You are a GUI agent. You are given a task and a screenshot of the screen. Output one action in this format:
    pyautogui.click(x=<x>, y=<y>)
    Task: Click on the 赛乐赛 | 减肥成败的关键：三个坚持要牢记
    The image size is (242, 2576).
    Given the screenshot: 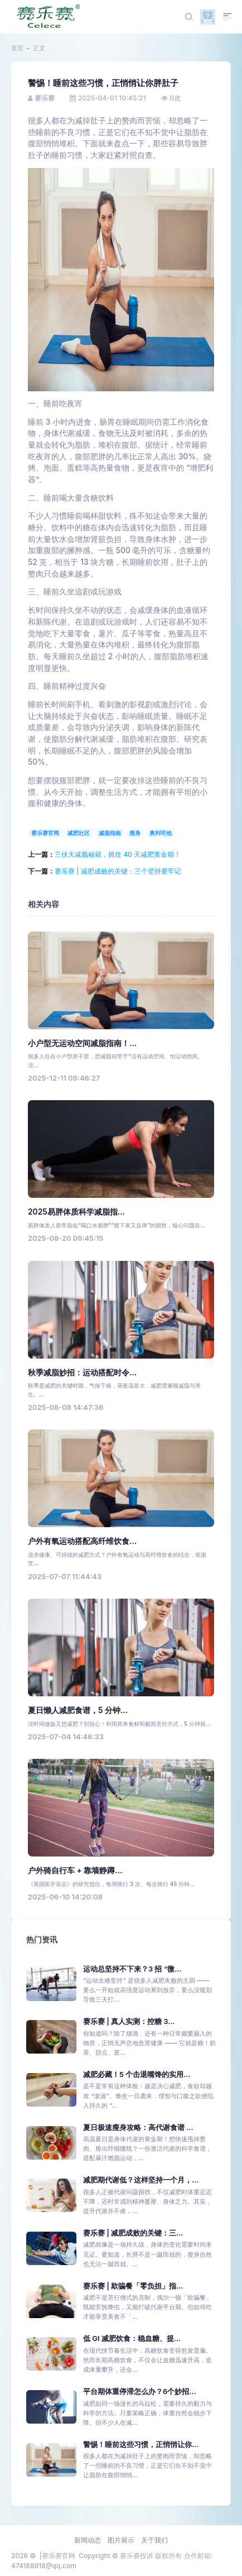 What is the action you would take?
    pyautogui.click(x=118, y=871)
    